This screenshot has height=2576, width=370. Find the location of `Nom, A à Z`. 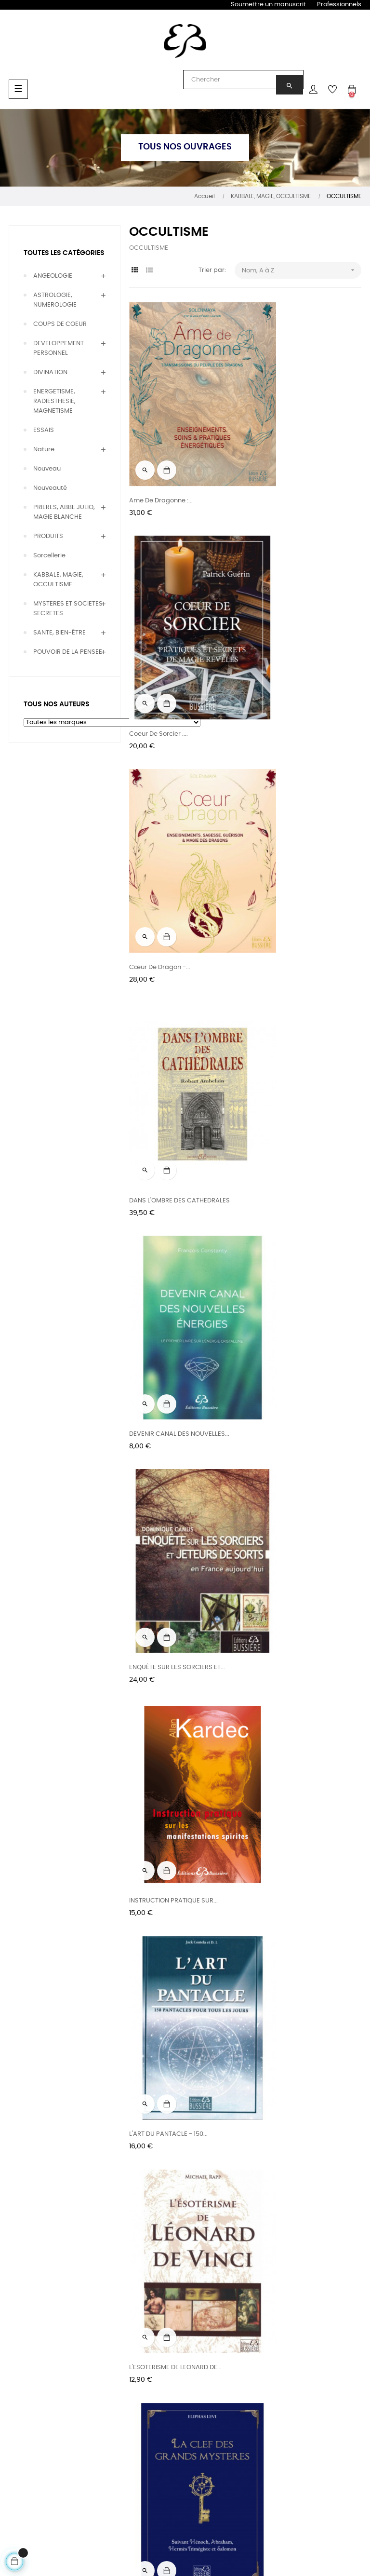

Nom, A à Z is located at coordinates (301, 270).